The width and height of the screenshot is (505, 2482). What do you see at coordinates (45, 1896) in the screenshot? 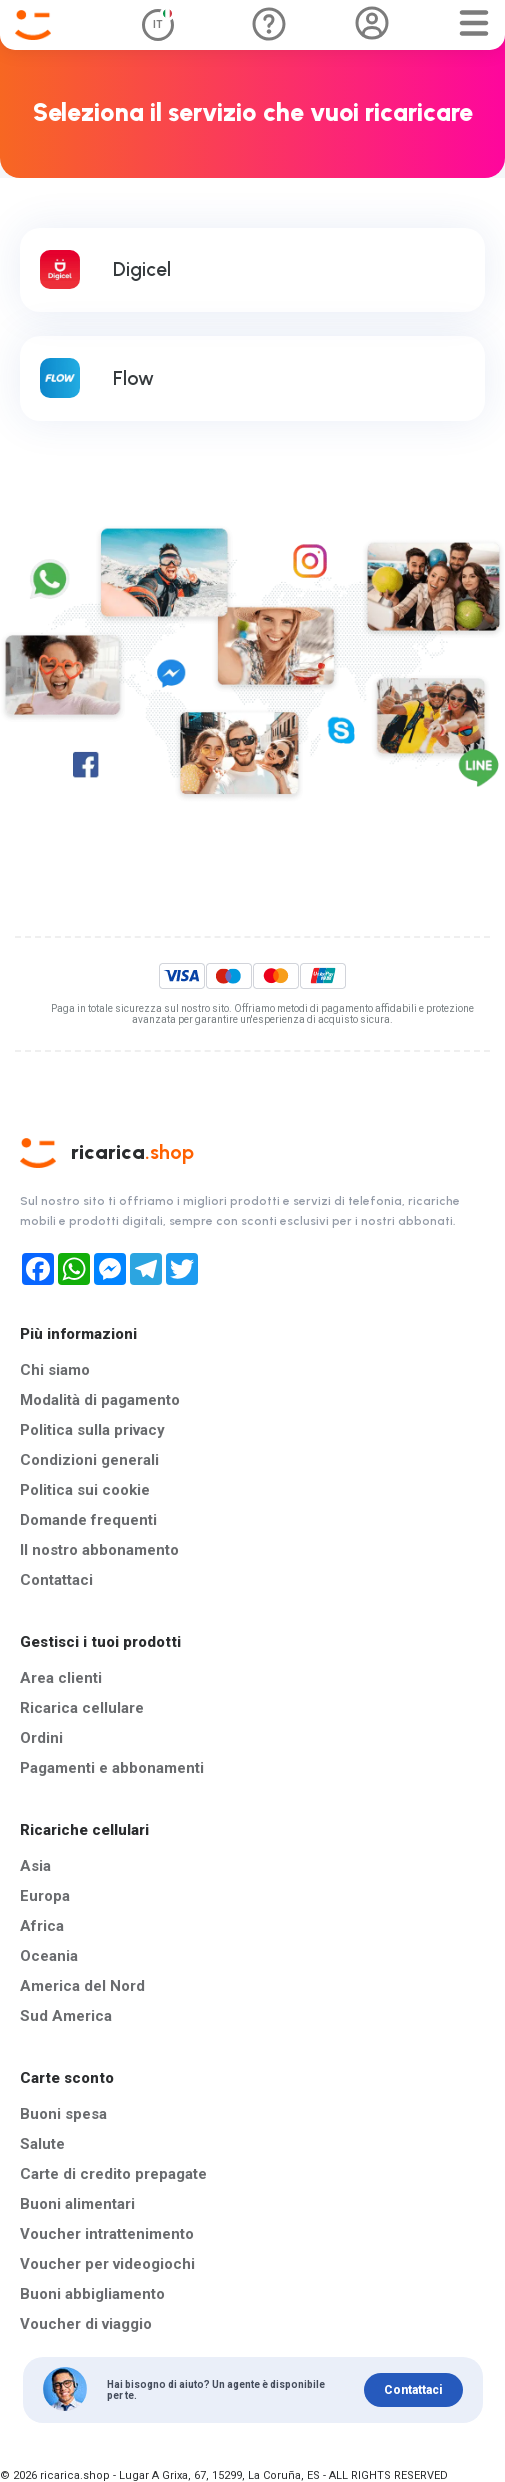
I see `Europa` at bounding box center [45, 1896].